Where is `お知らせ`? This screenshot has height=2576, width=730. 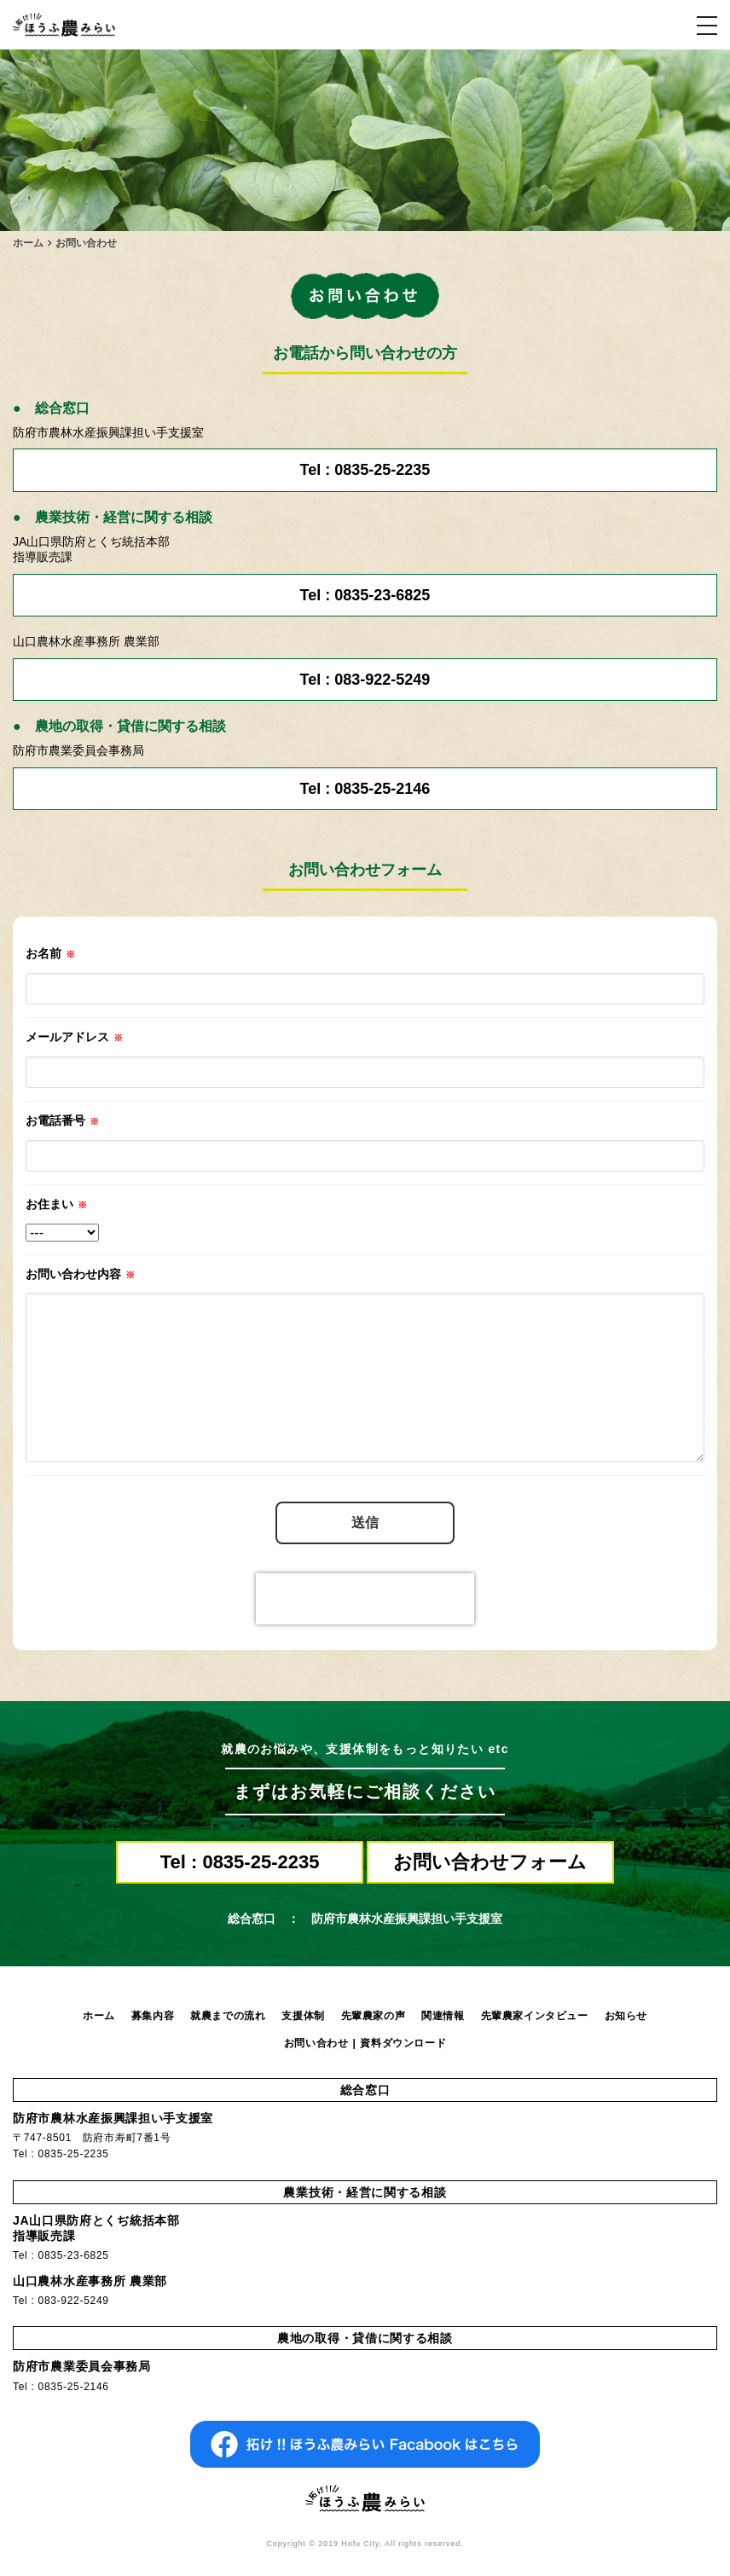
お知らせ is located at coordinates (626, 2016).